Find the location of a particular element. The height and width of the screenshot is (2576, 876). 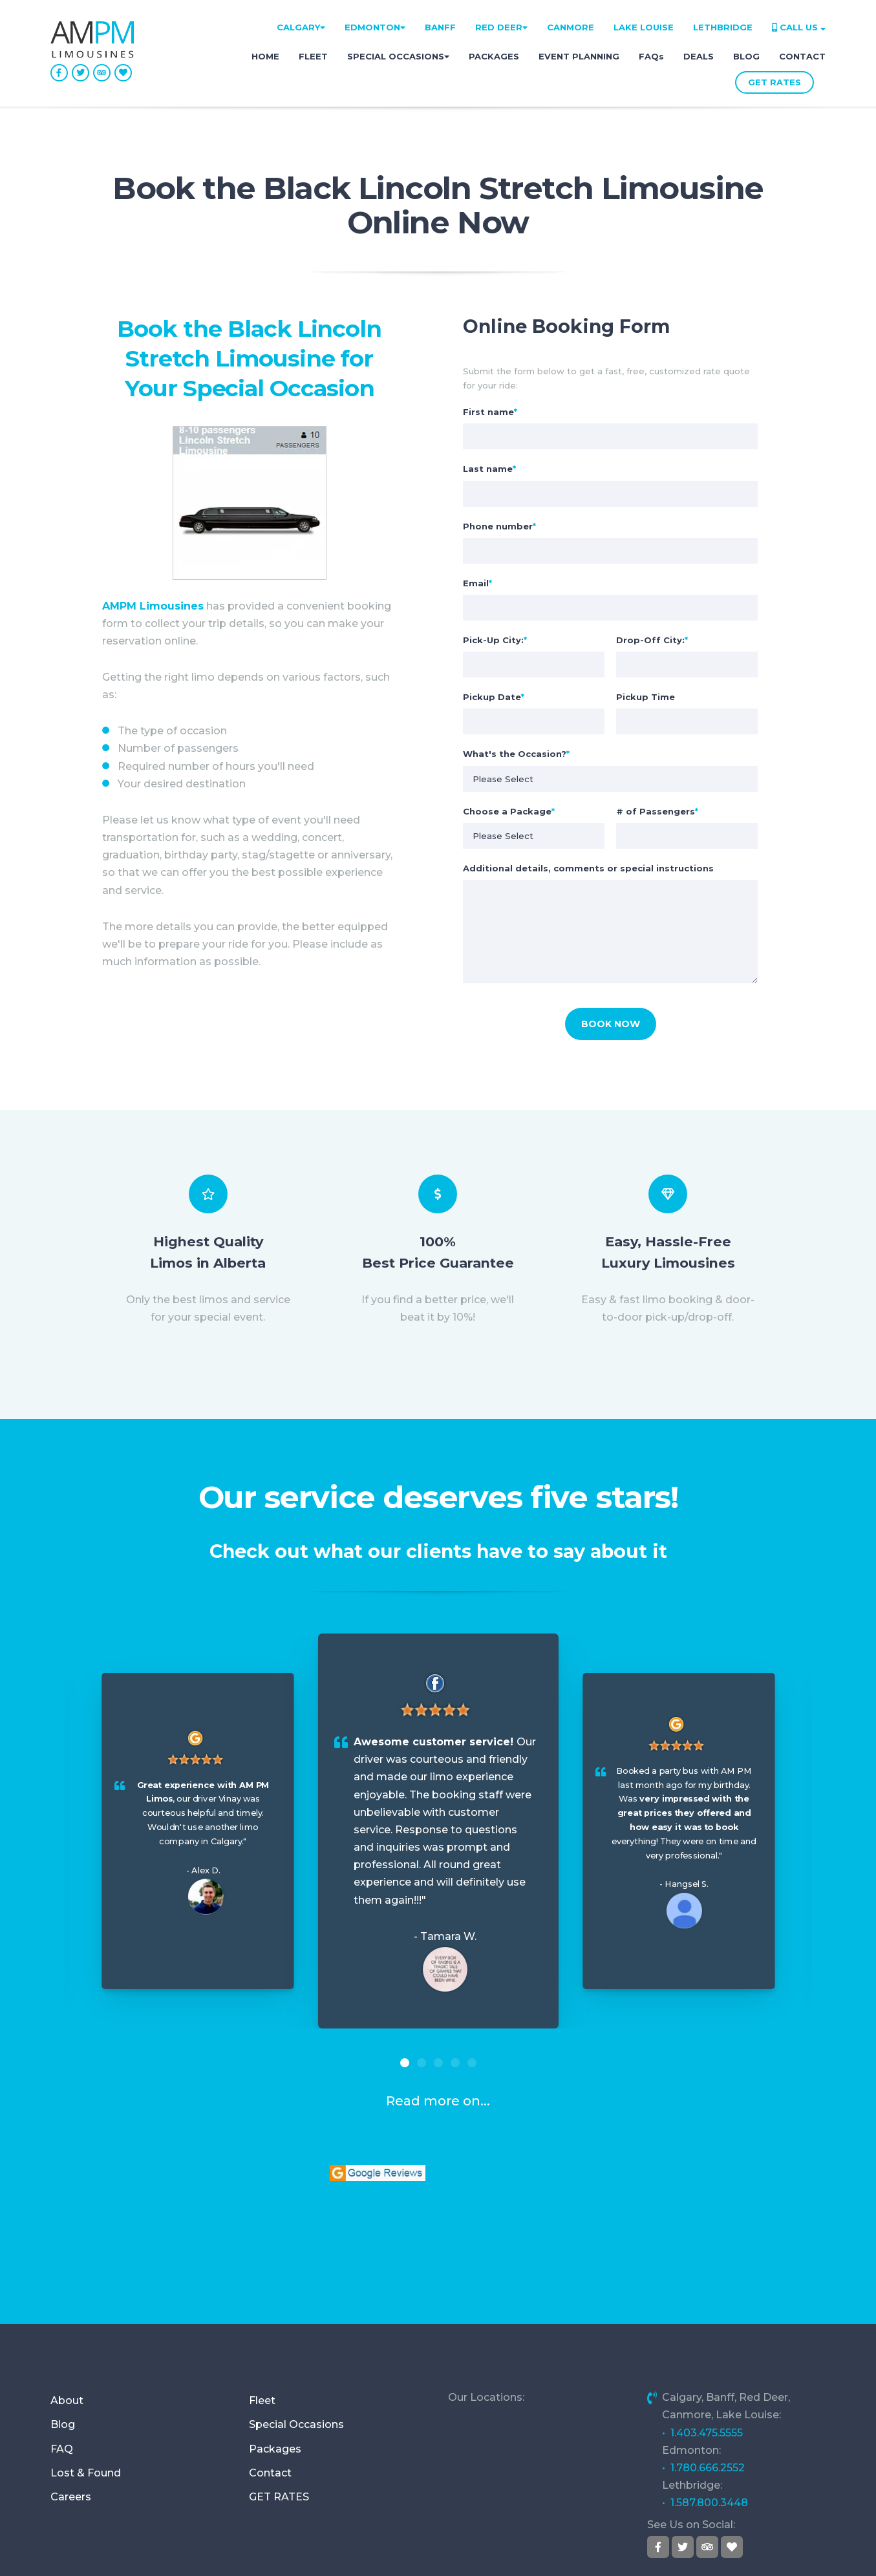

Careers [menuitem] is located at coordinates (70, 2412).